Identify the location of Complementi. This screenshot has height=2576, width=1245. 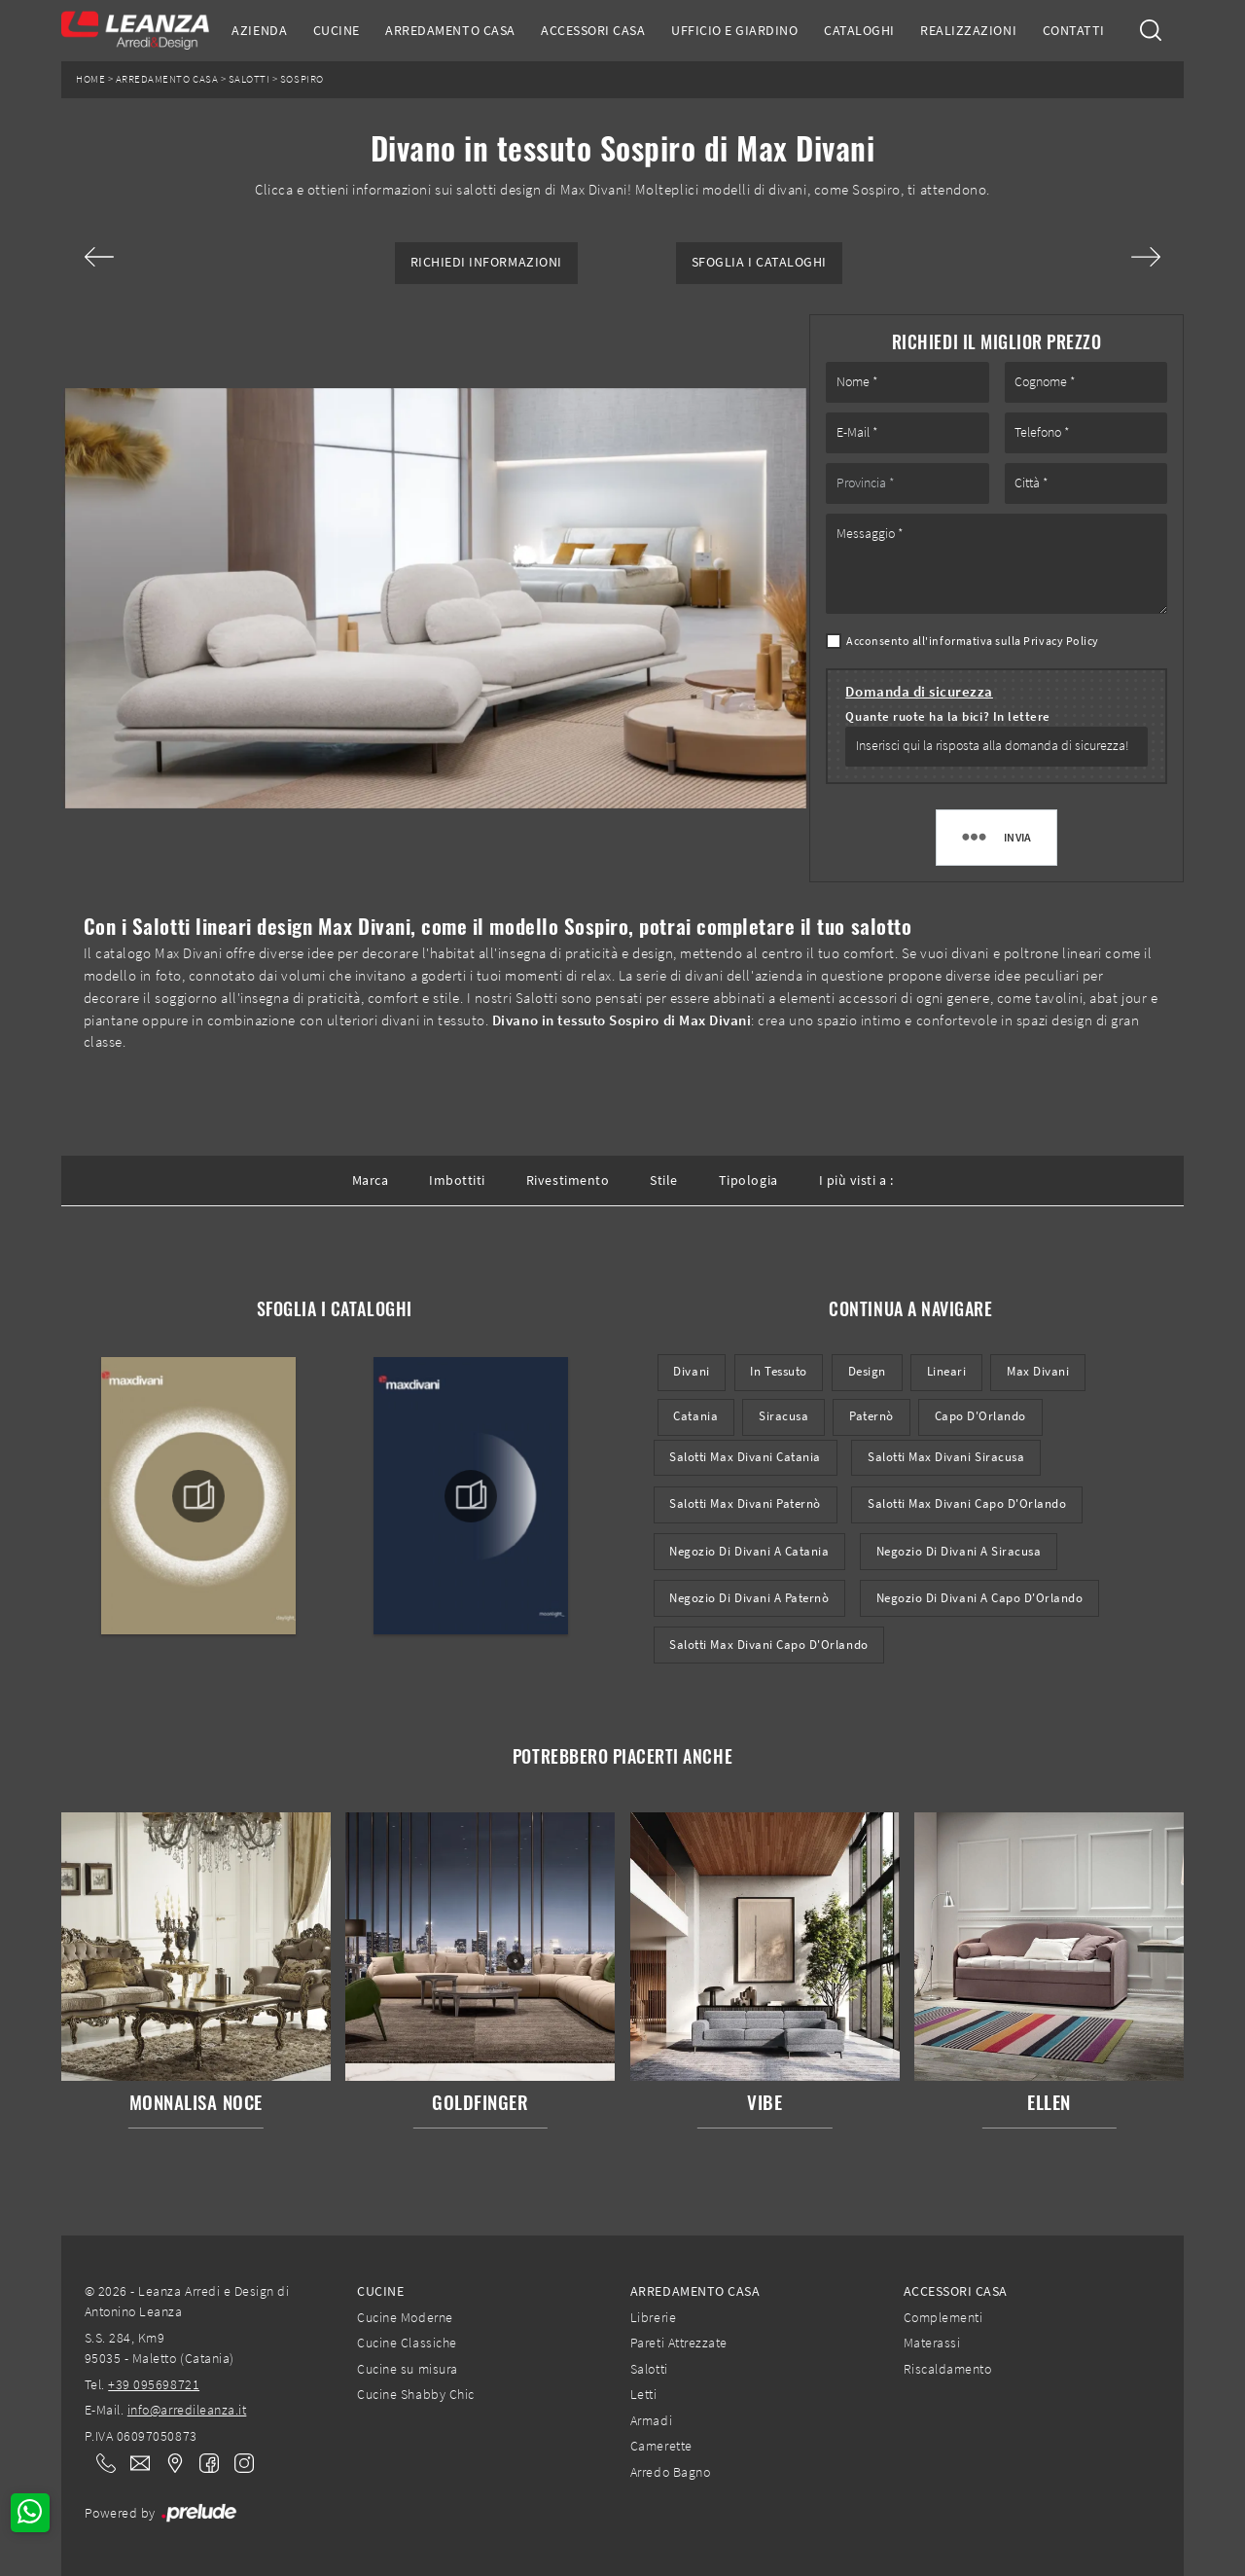
(943, 2317).